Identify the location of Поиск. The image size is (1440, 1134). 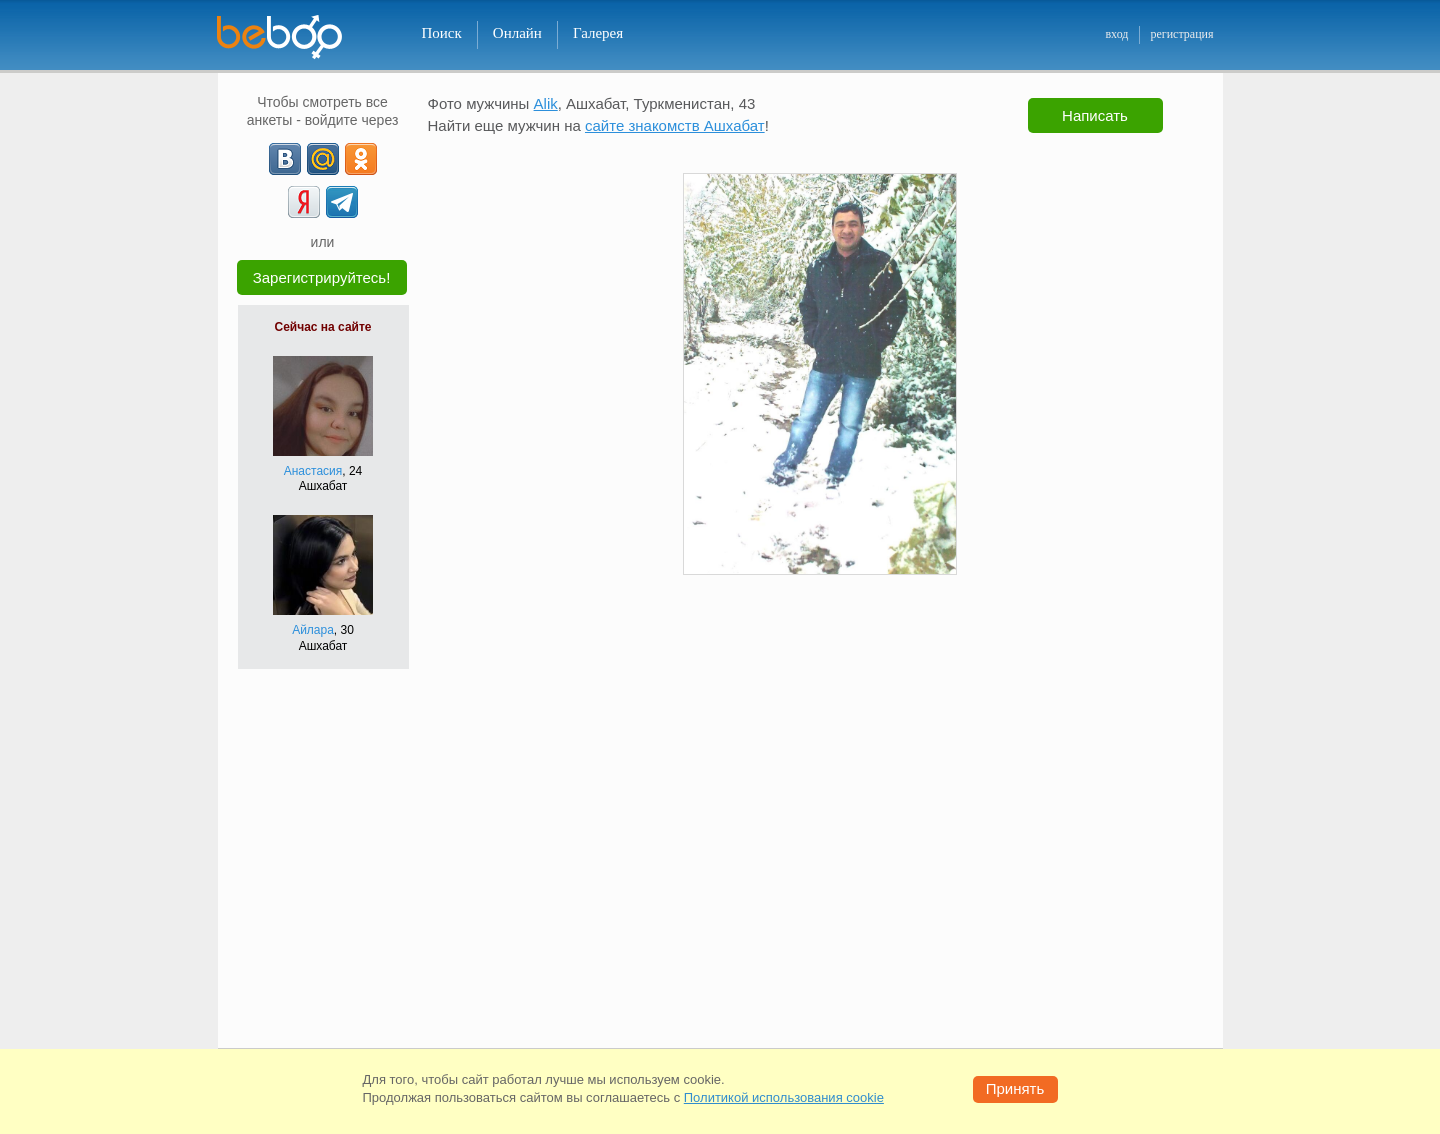
(442, 33).